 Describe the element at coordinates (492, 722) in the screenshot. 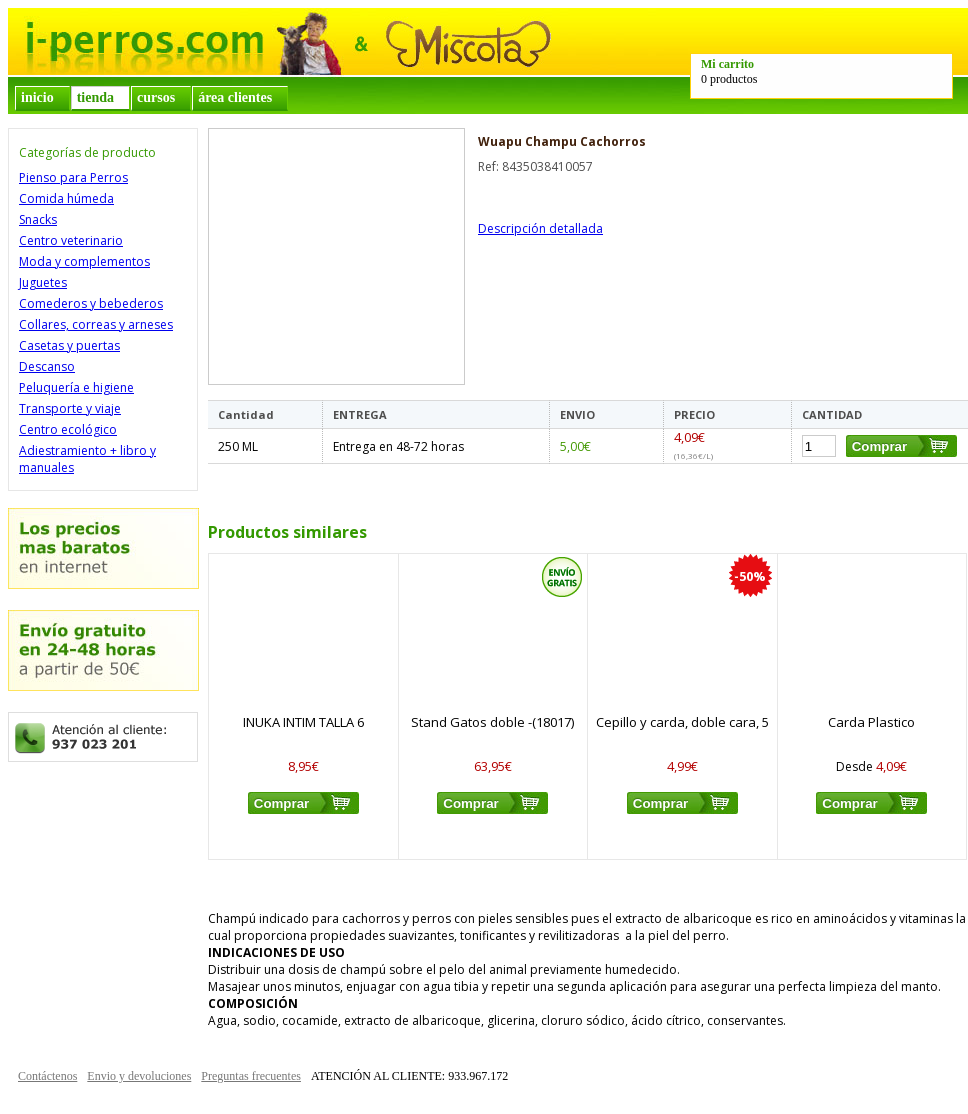

I see `Stand Gatos doble -(18017)` at that location.